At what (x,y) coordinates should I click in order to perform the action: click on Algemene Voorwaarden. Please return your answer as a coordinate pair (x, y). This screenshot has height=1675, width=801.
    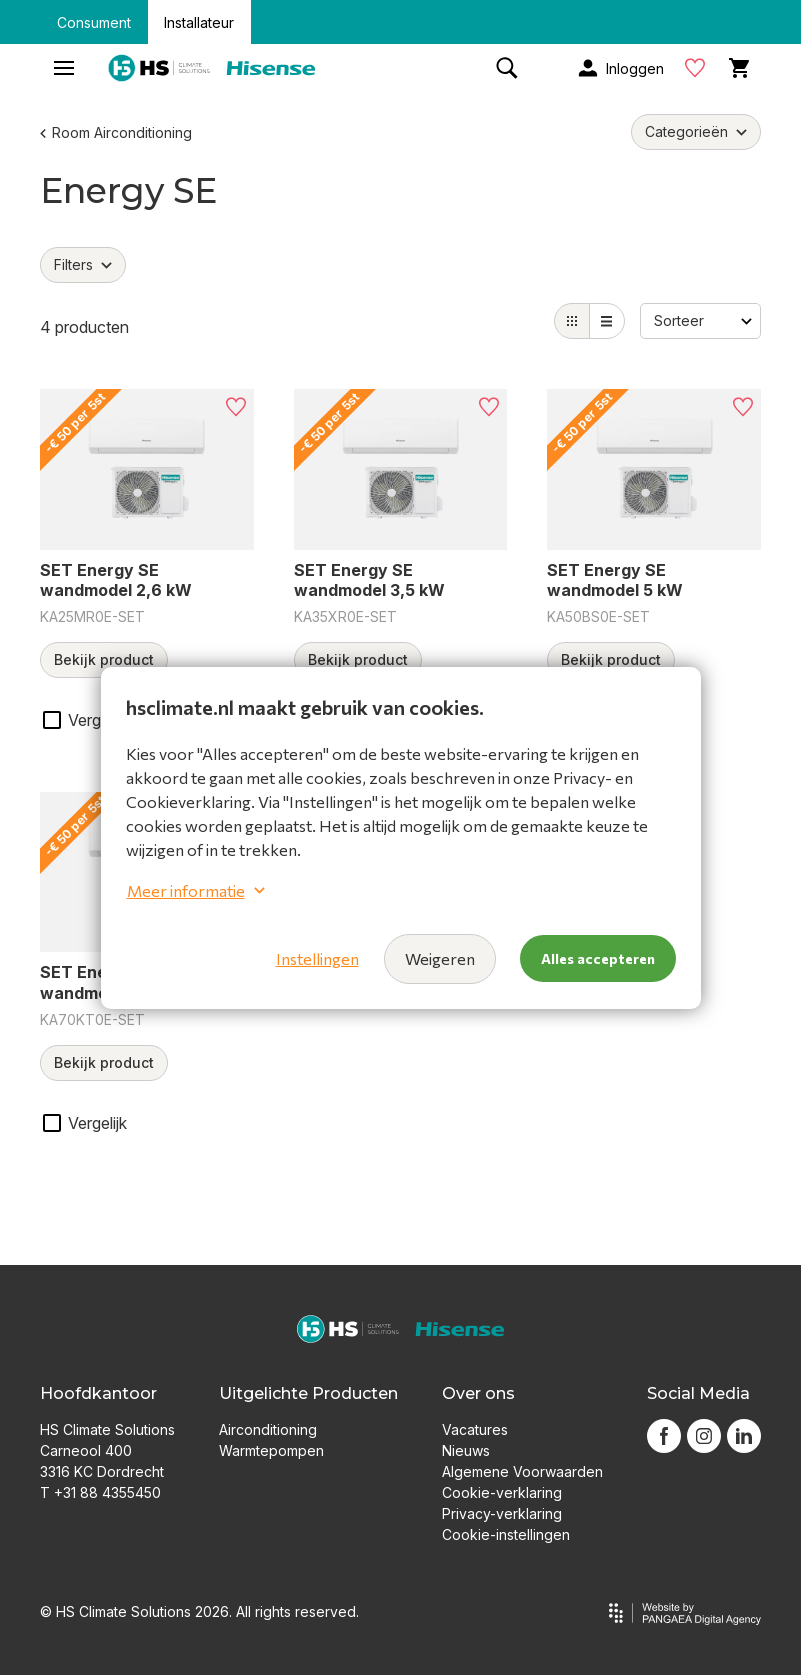
    Looking at the image, I should click on (522, 1471).